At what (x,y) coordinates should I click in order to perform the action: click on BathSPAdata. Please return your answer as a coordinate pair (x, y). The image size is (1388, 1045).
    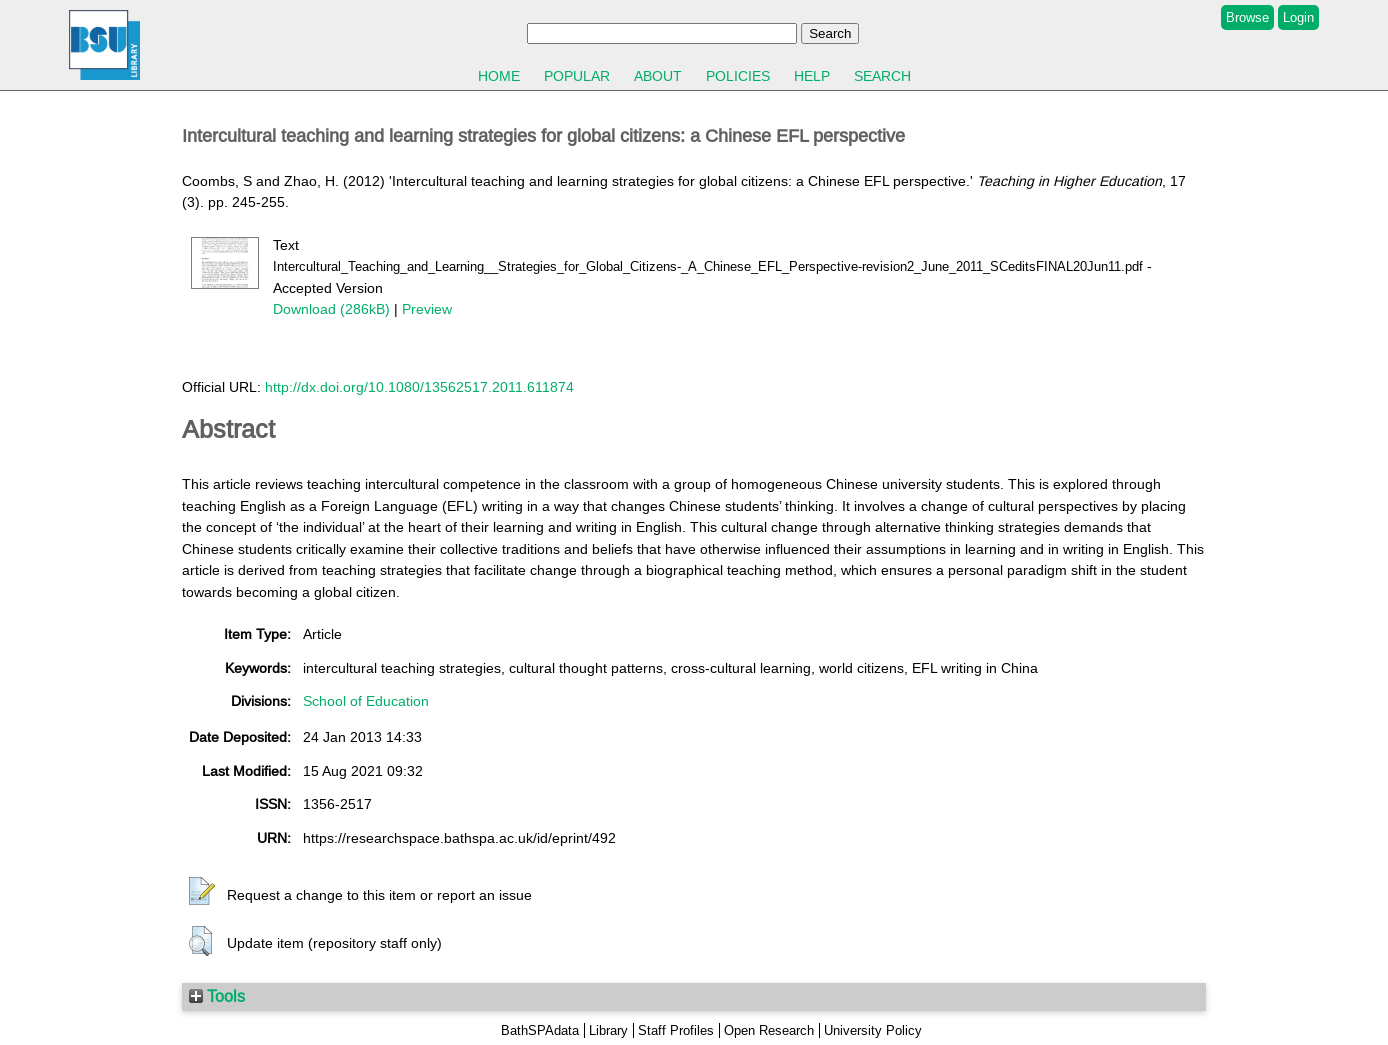
    Looking at the image, I should click on (540, 1030).